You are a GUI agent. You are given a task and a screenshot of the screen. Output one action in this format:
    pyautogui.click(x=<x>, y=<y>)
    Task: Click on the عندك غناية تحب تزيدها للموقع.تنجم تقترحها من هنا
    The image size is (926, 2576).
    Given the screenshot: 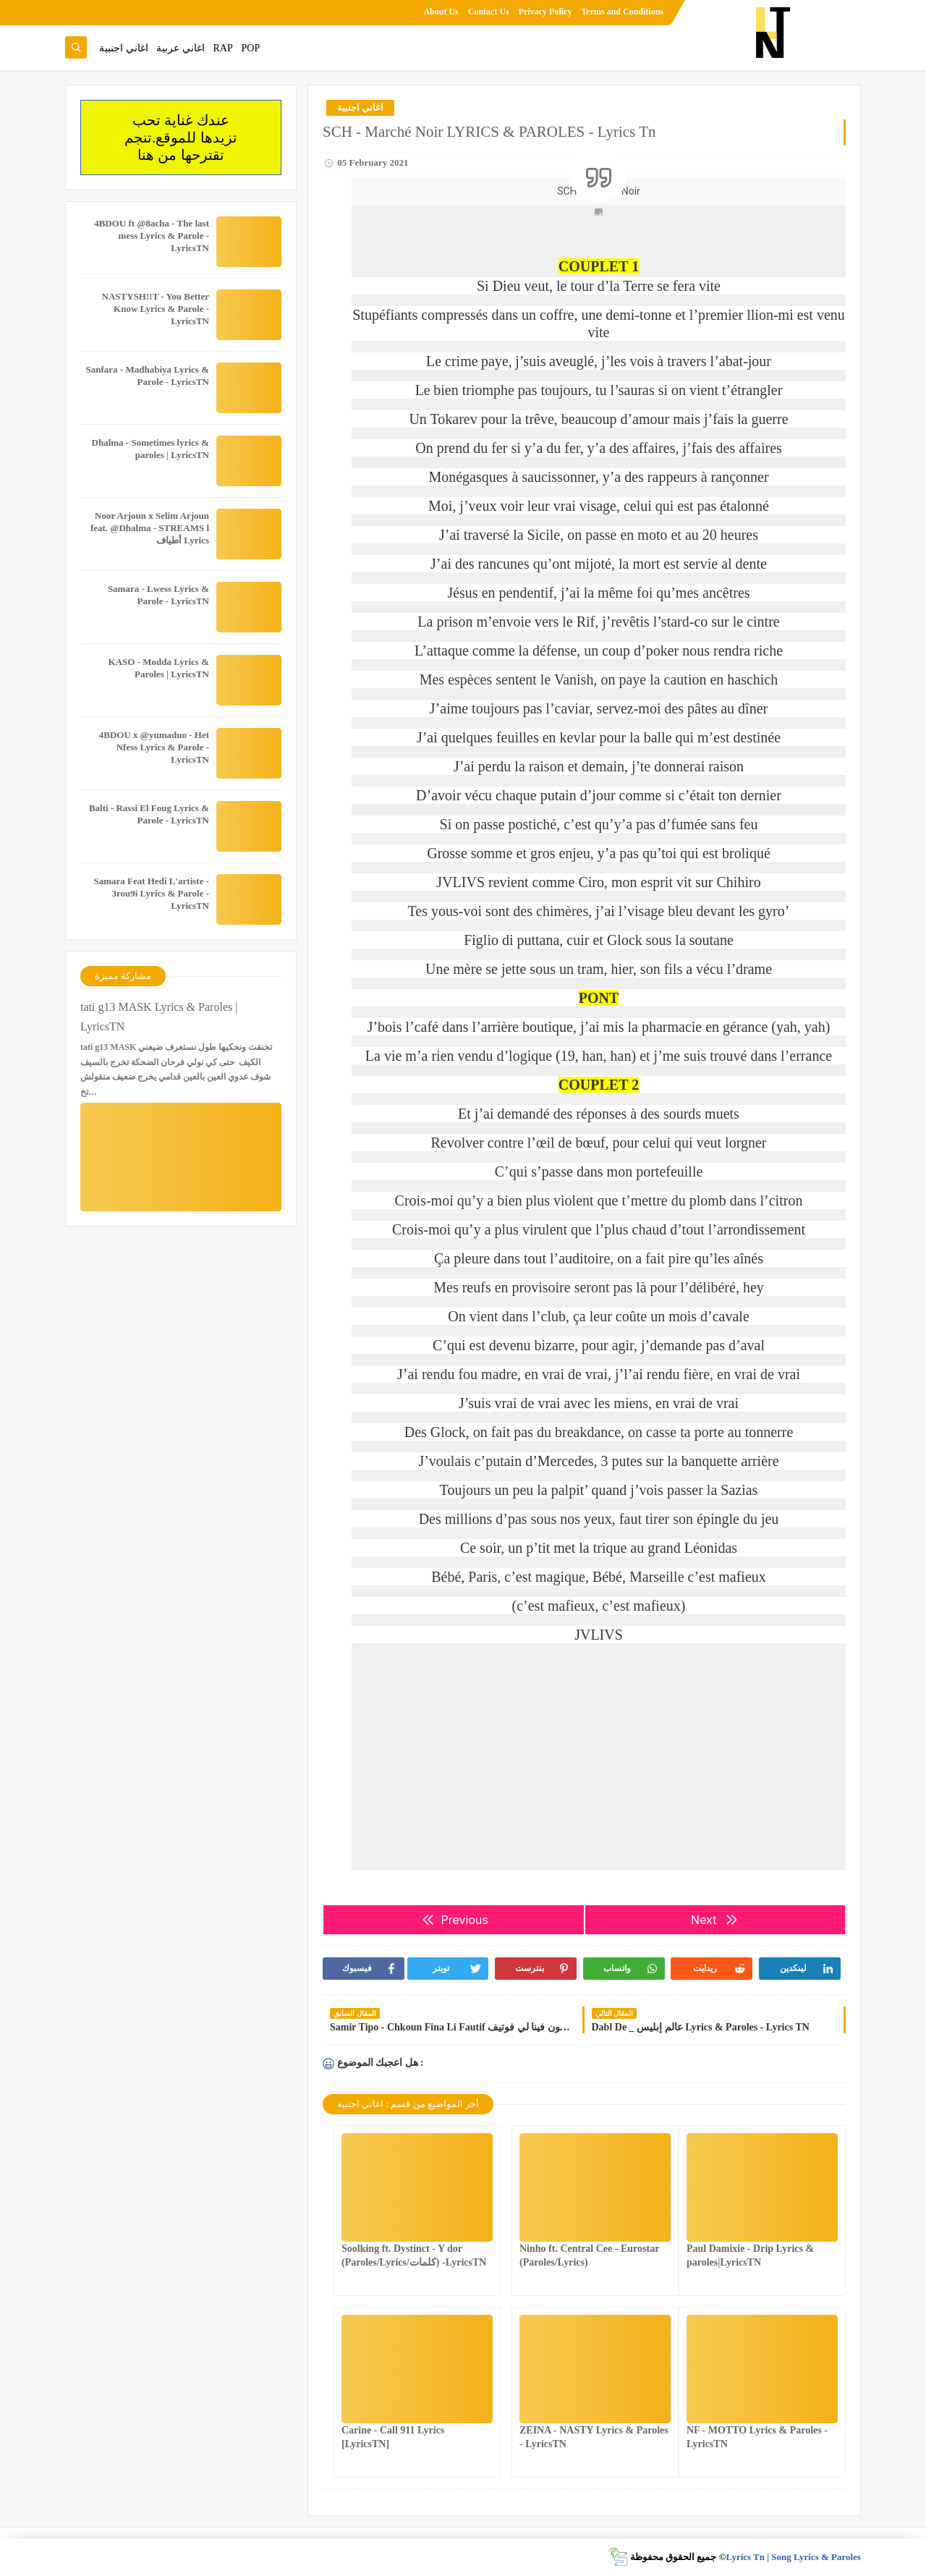 What is the action you would take?
    pyautogui.click(x=180, y=137)
    